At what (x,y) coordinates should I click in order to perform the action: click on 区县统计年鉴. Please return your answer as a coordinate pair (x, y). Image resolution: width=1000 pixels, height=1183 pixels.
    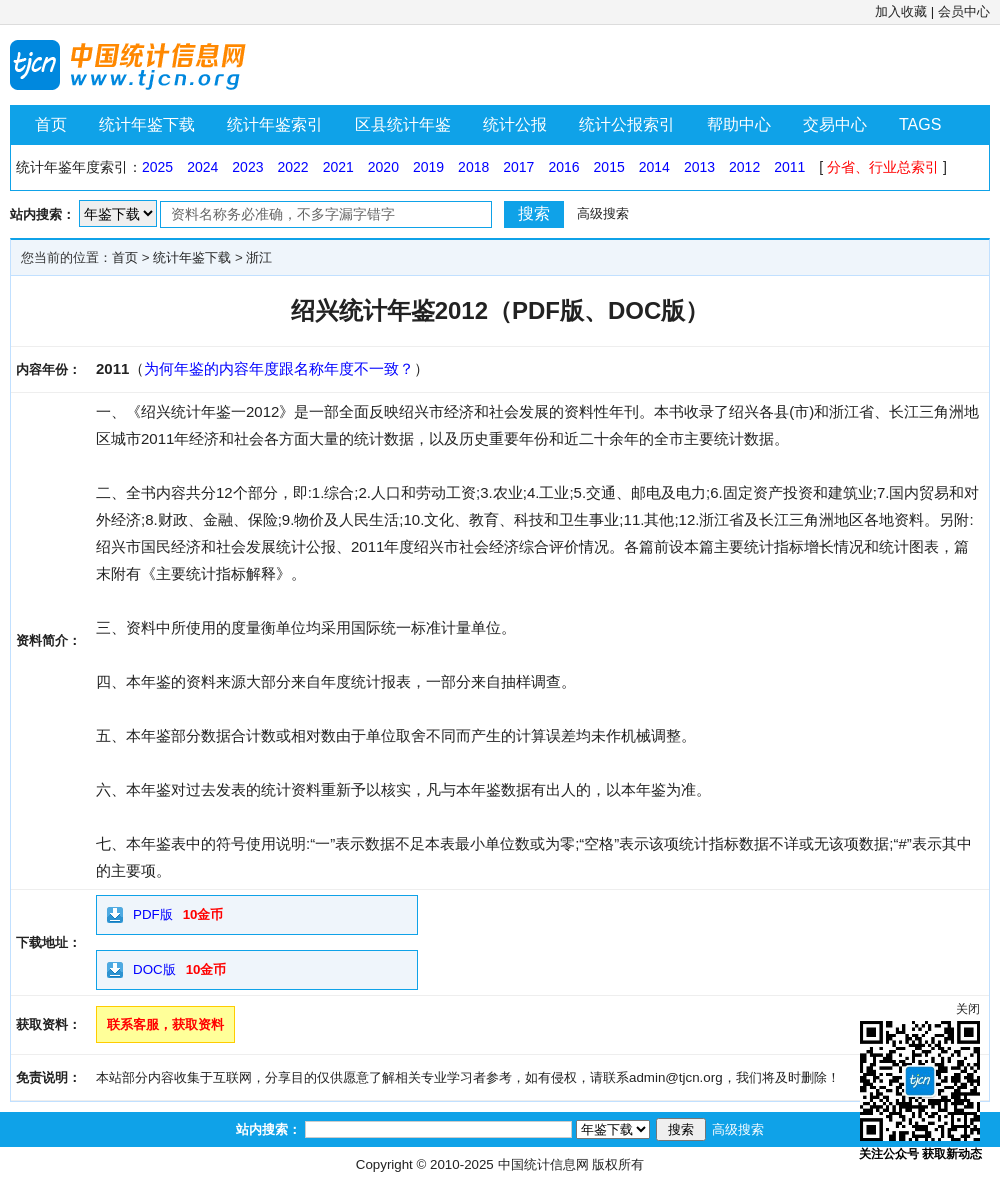
    Looking at the image, I should click on (403, 124).